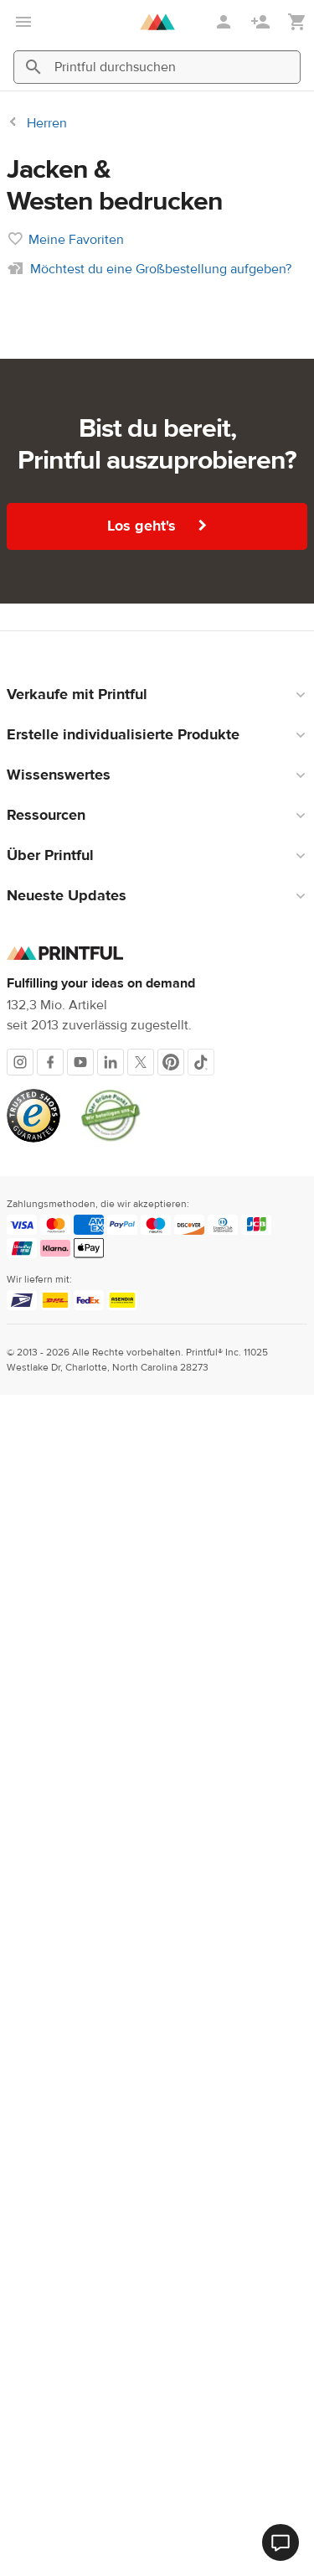 This screenshot has width=314, height=2576. Describe the element at coordinates (225, 22) in the screenshot. I see `[Anmelden]` at that location.